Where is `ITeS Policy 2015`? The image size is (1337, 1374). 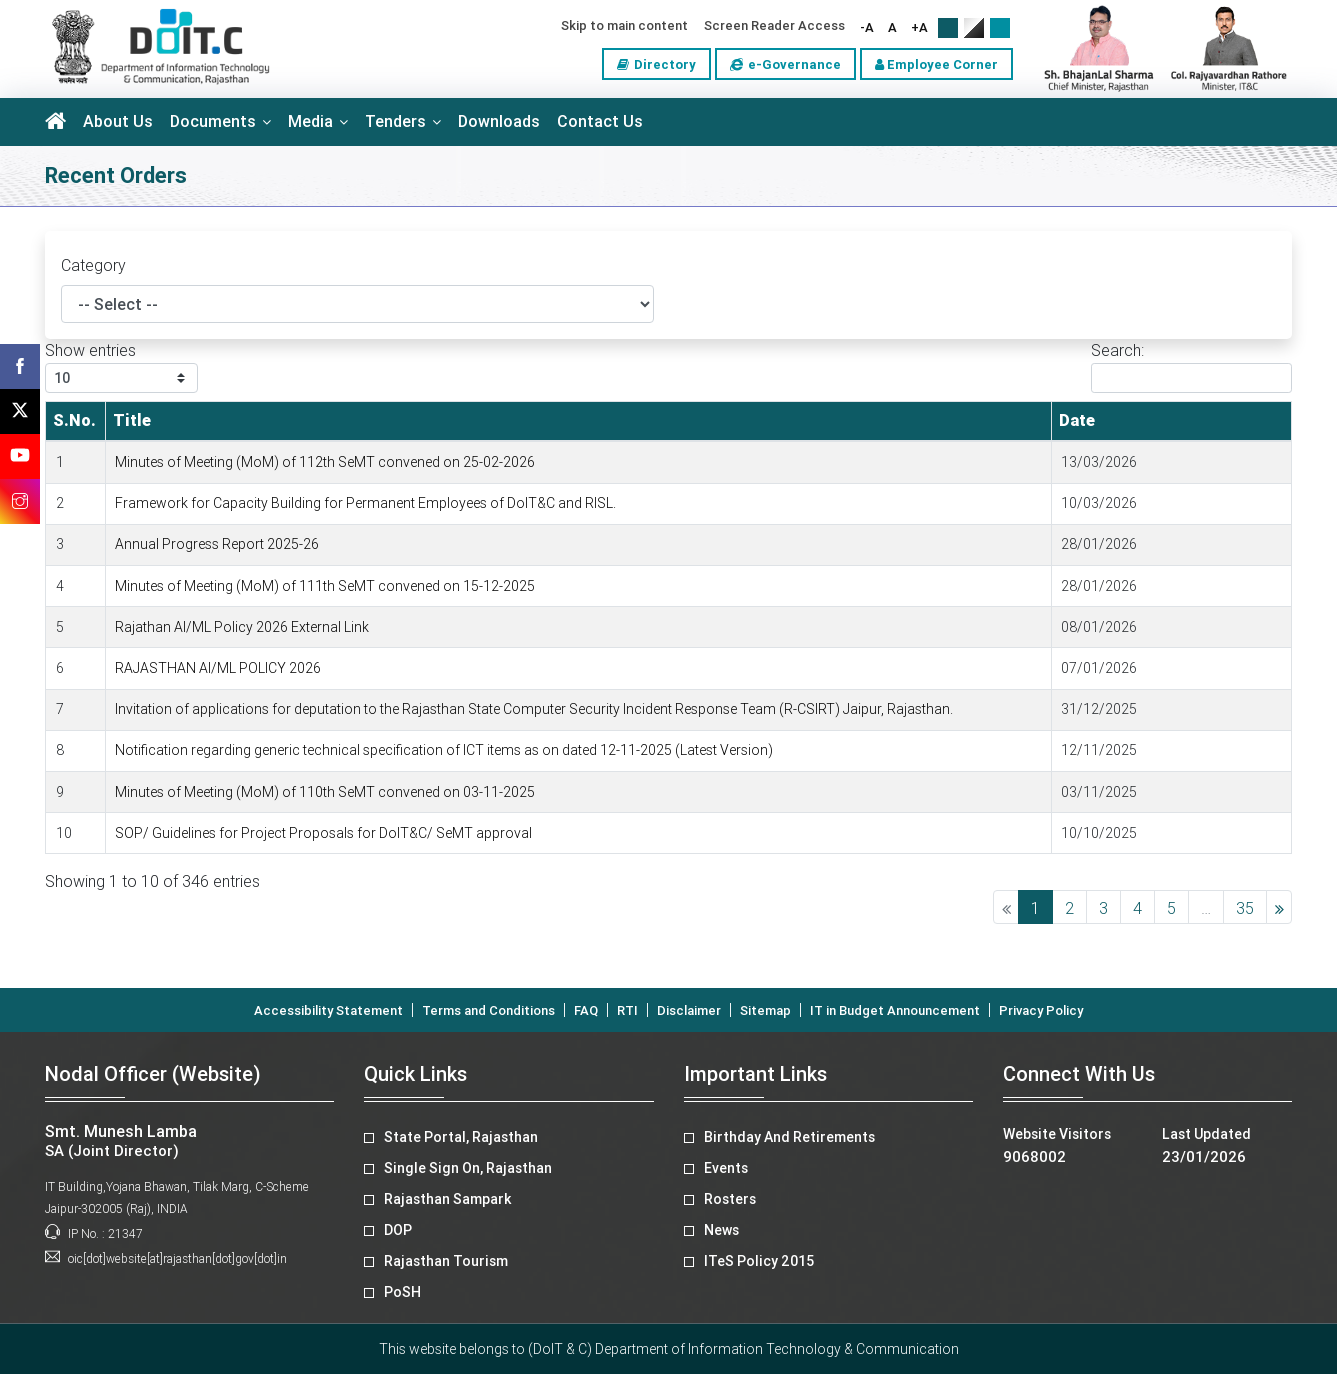 ITeS Policy 2015 is located at coordinates (759, 1261).